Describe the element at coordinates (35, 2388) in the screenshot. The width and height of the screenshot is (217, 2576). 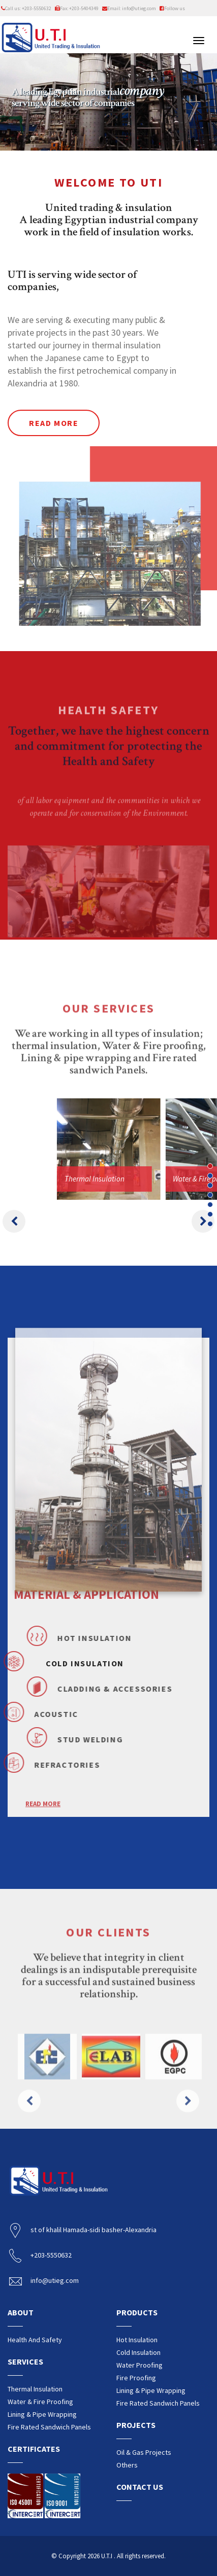
I see `Thermal insulation` at that location.